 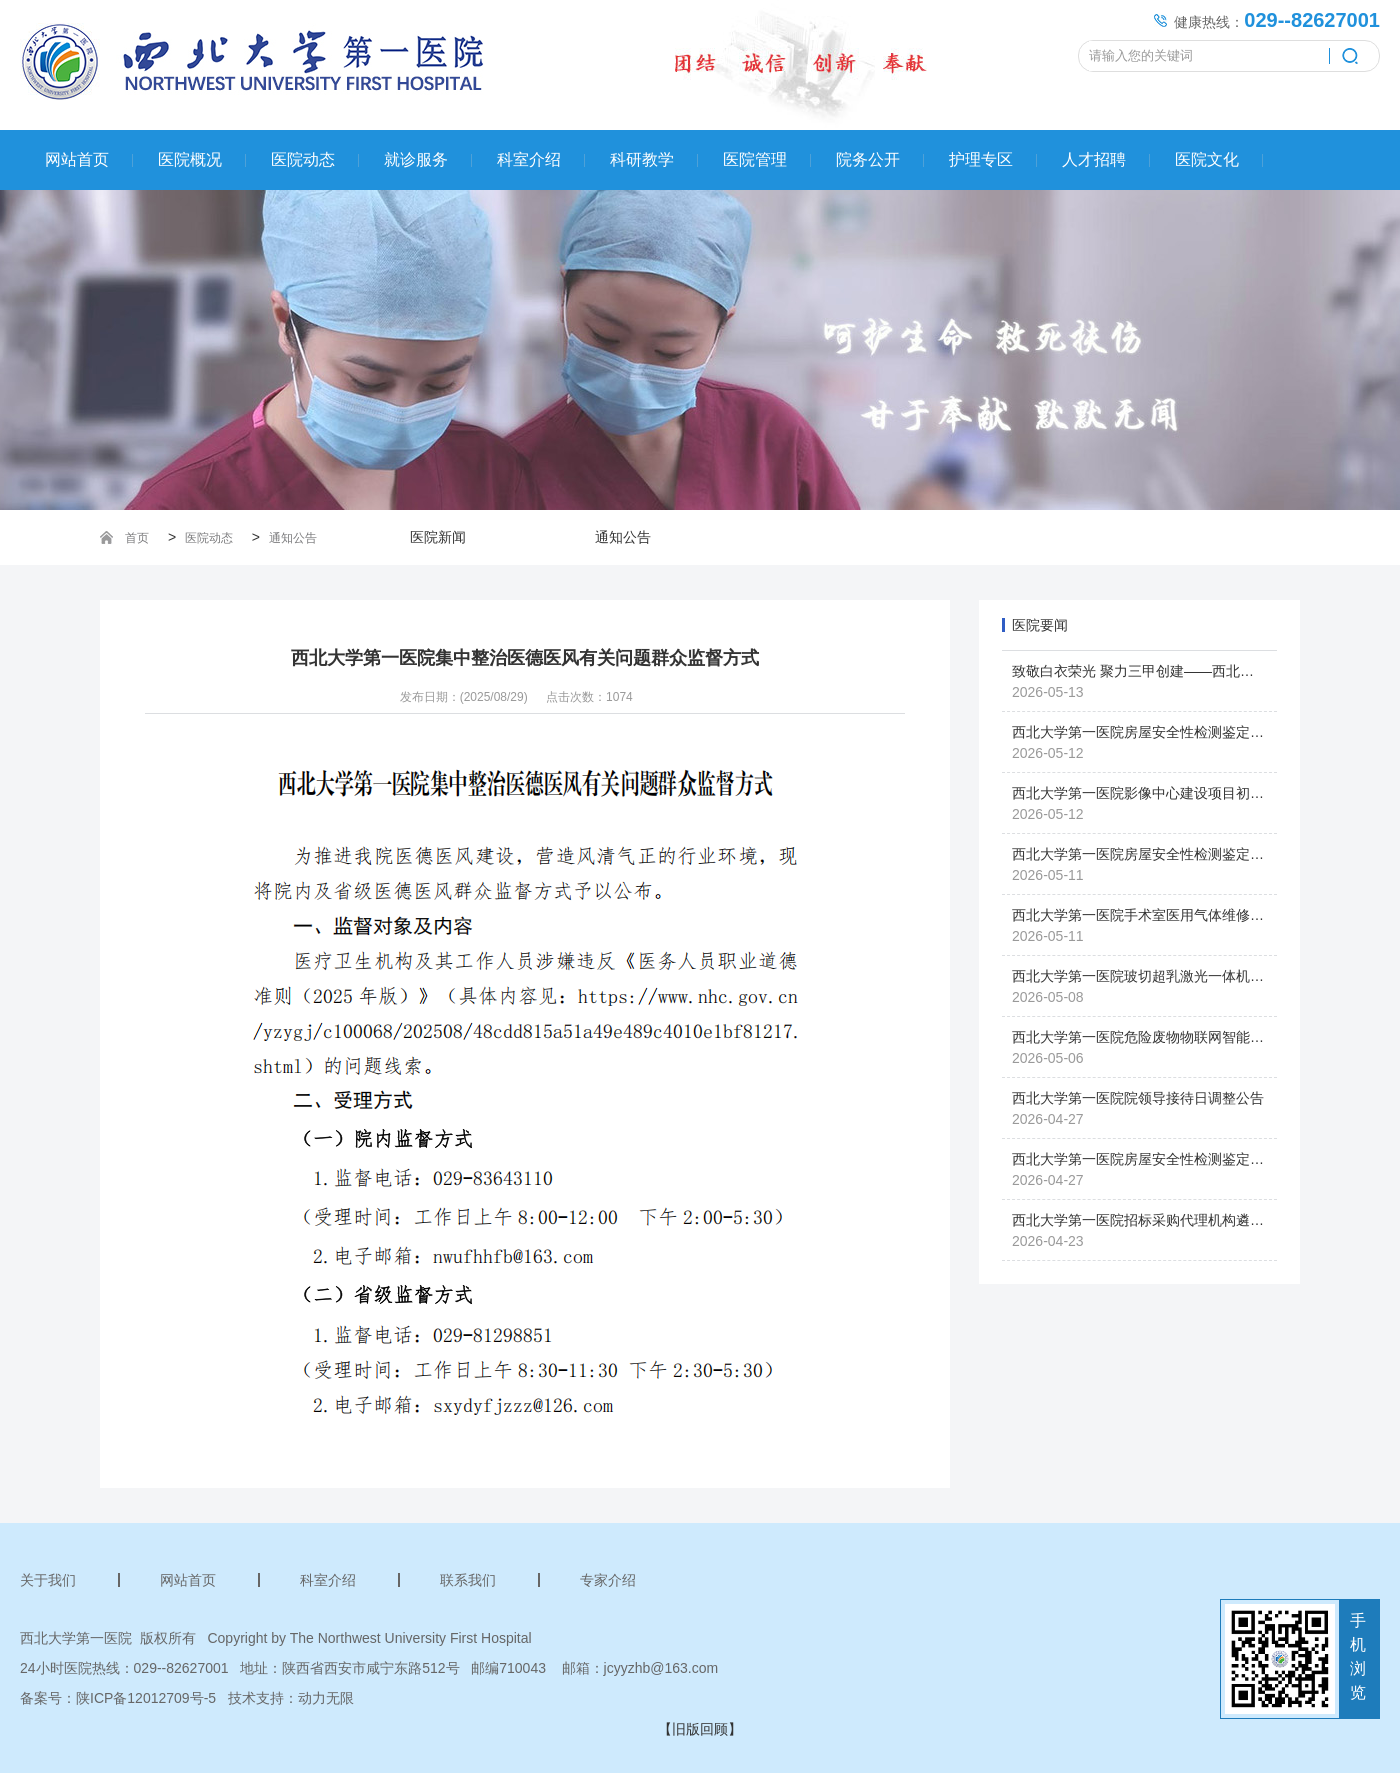 I want to click on 西北大学第一医院房屋安全性检测鉴定服务项目采购废标公告, so click(x=1201, y=854).